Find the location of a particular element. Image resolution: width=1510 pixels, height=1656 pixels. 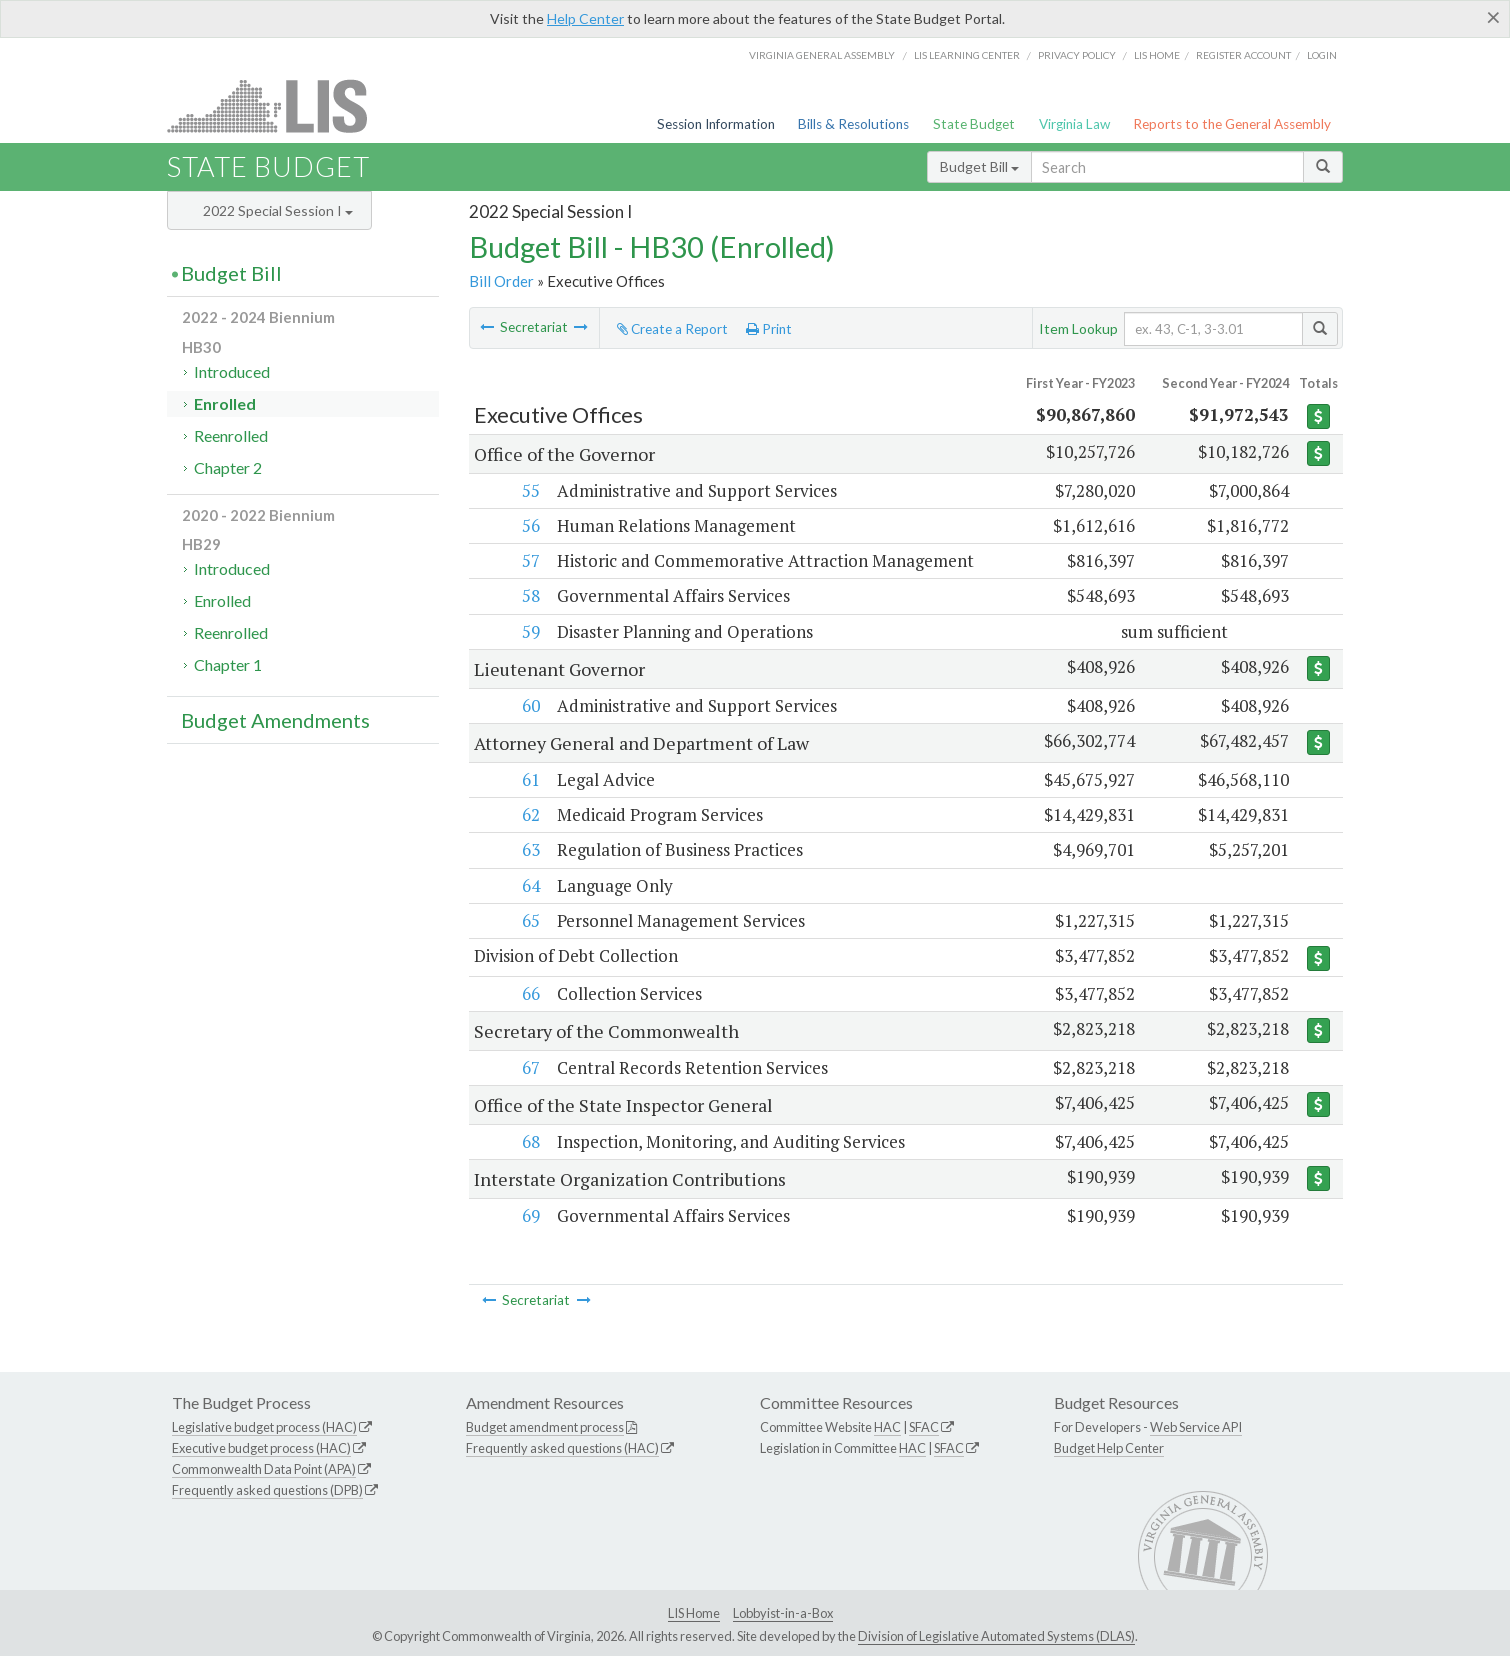

HAC is located at coordinates (887, 1427).